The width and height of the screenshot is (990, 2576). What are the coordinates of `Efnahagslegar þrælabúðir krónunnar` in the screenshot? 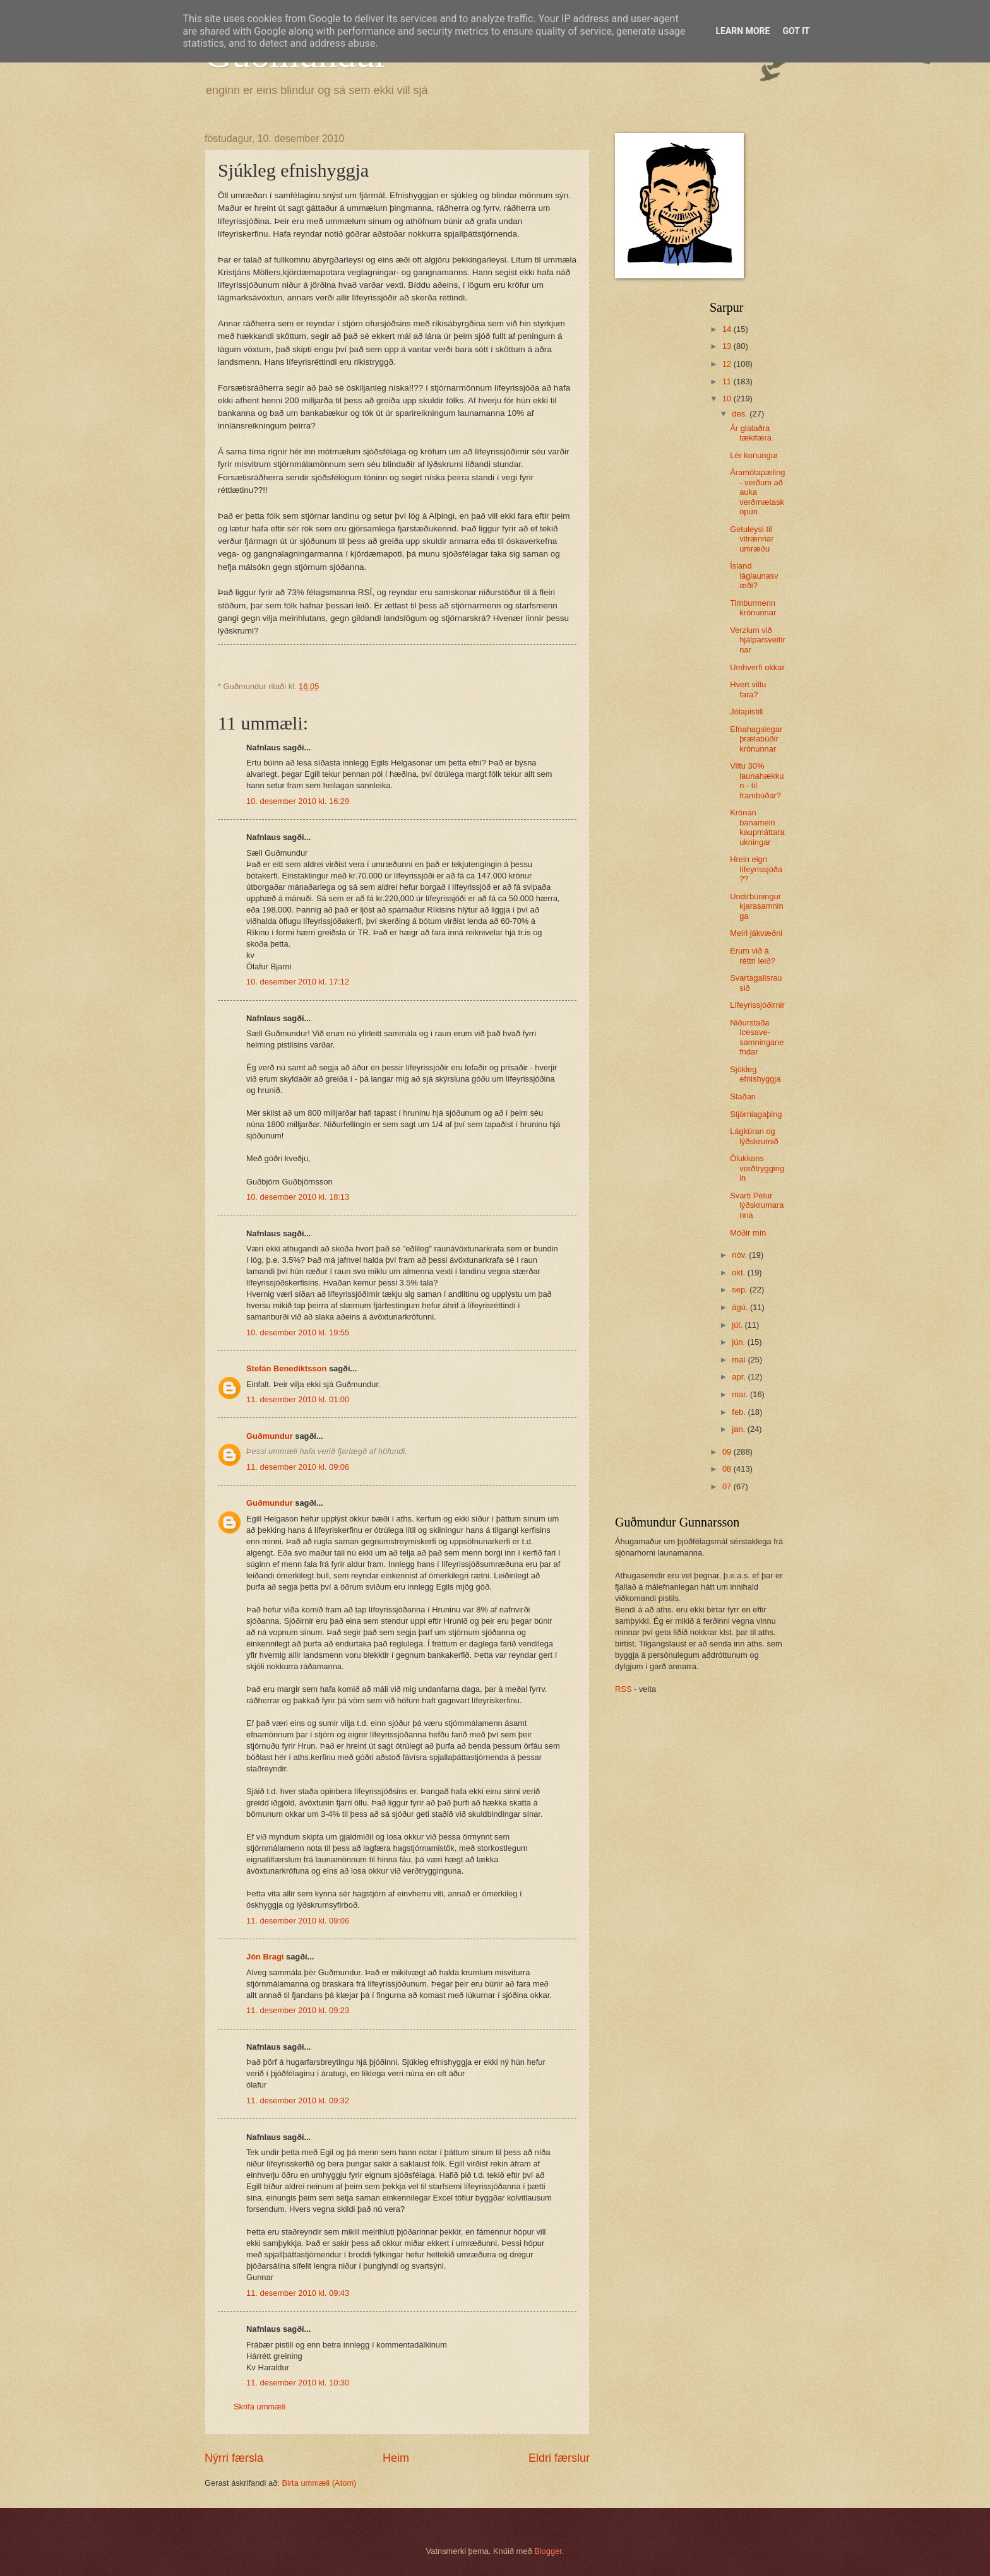 It's located at (756, 738).